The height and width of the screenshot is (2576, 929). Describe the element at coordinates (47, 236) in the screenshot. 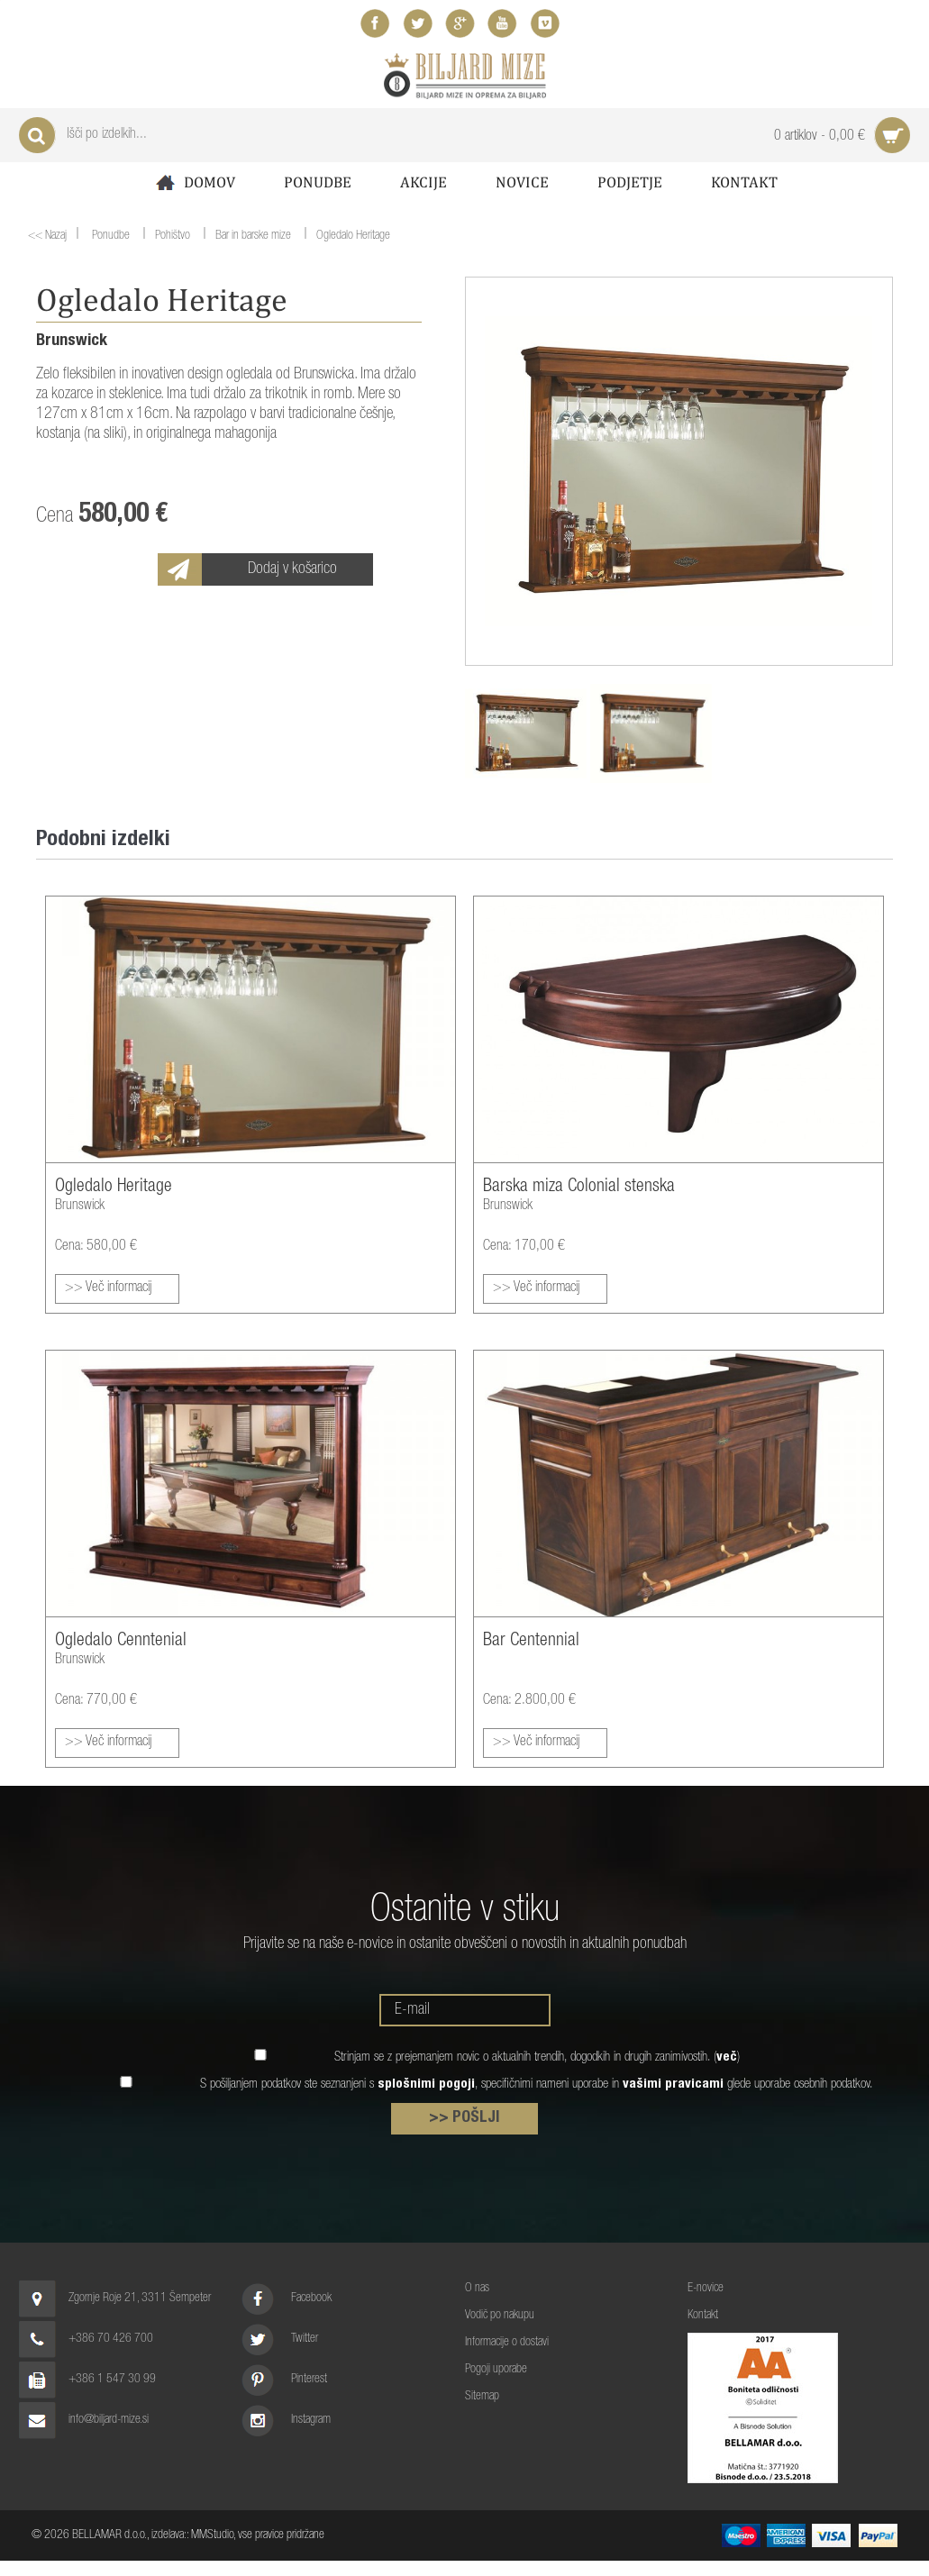

I see `<< Nazaj` at that location.